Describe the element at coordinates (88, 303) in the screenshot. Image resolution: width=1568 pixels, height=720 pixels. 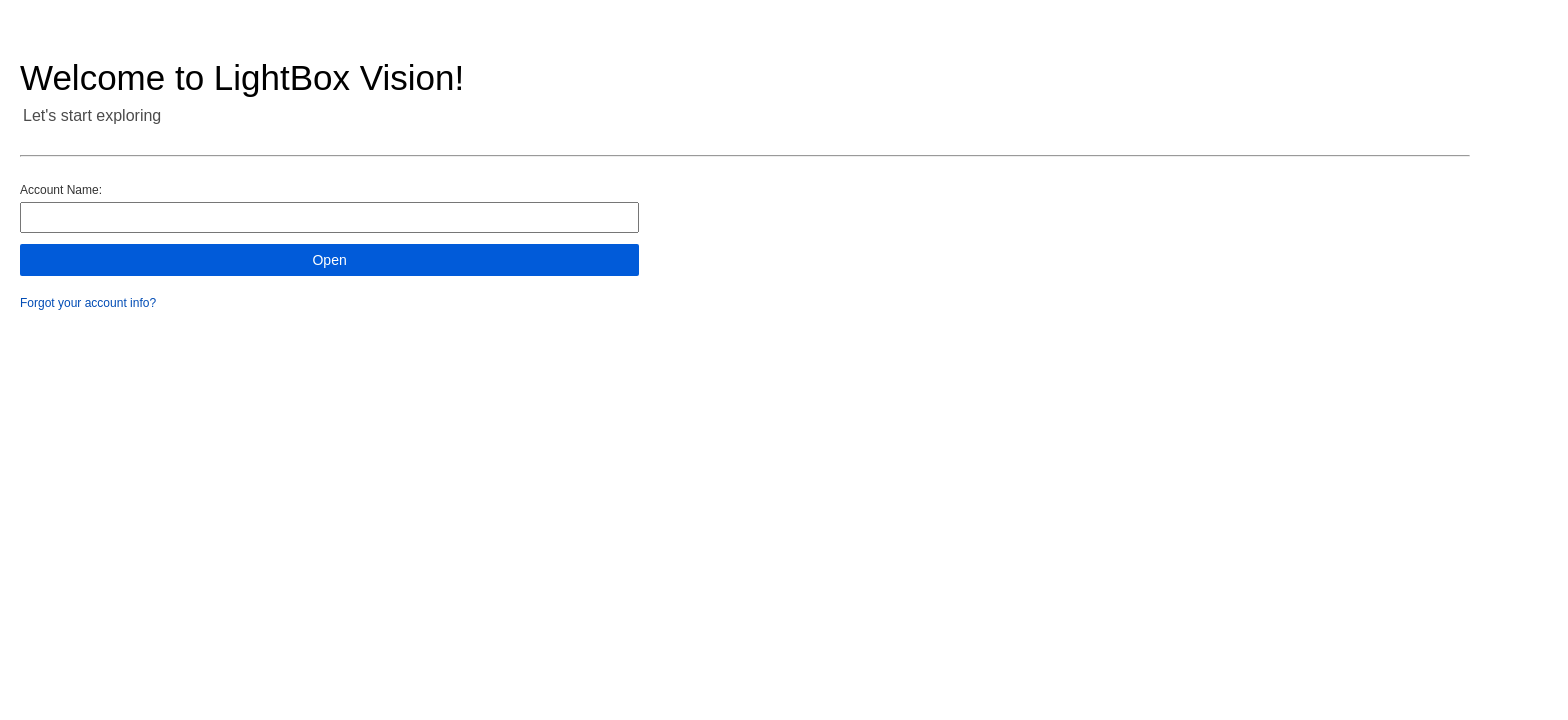
I see `Forgot your account info?` at that location.